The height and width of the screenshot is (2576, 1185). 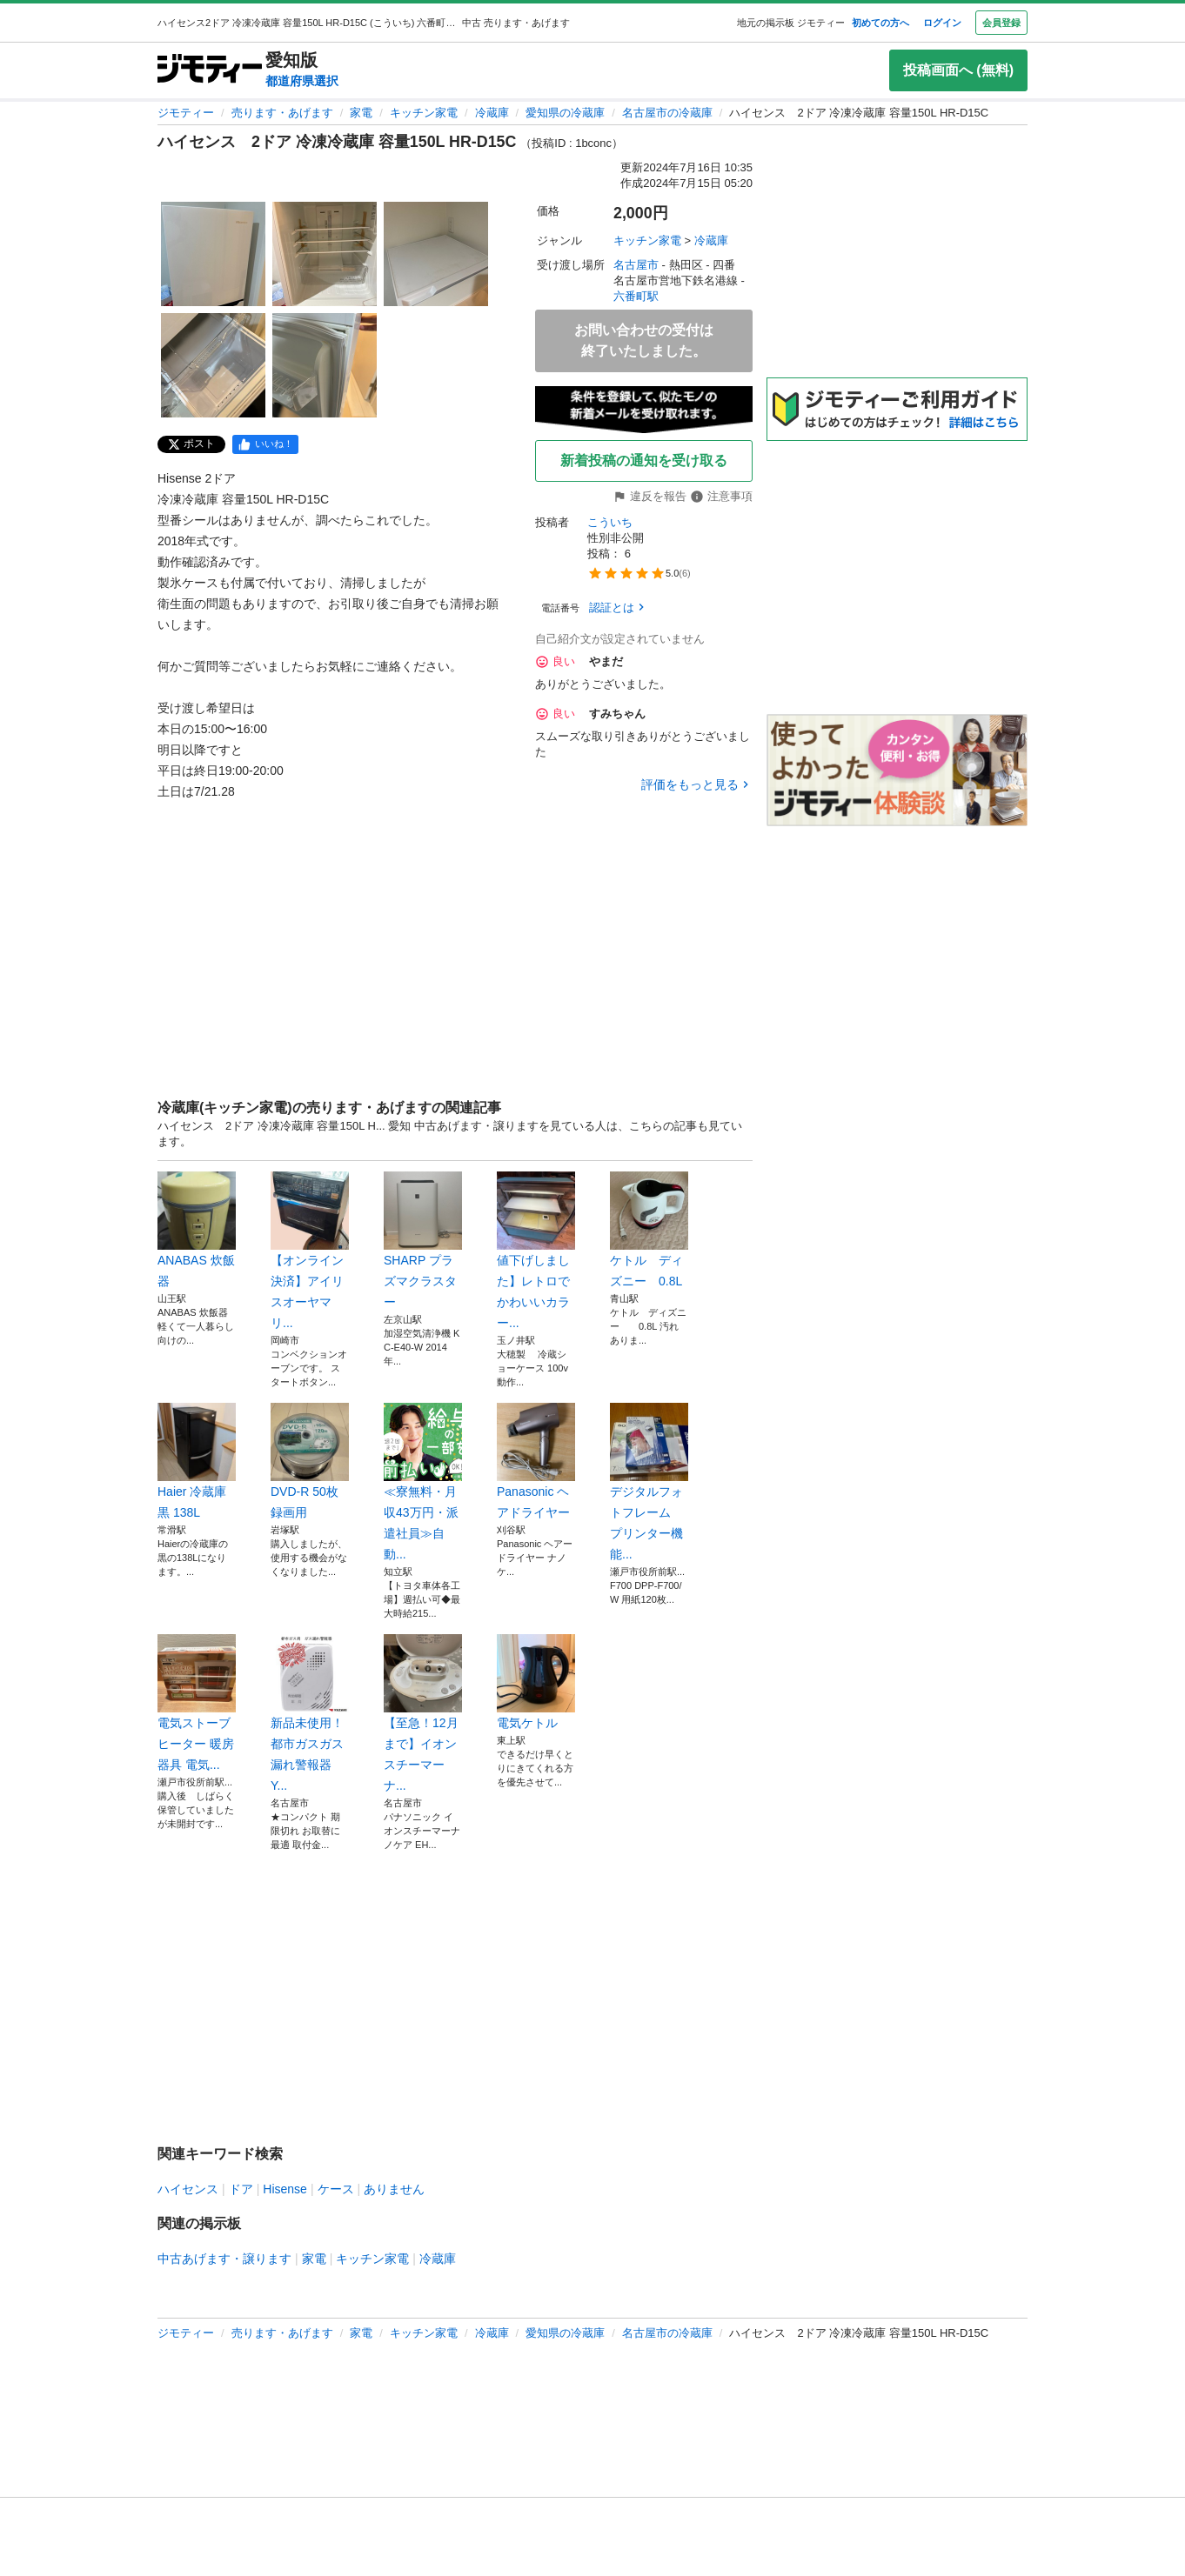 I want to click on 名古屋市の冷蔵庫, so click(x=667, y=112).